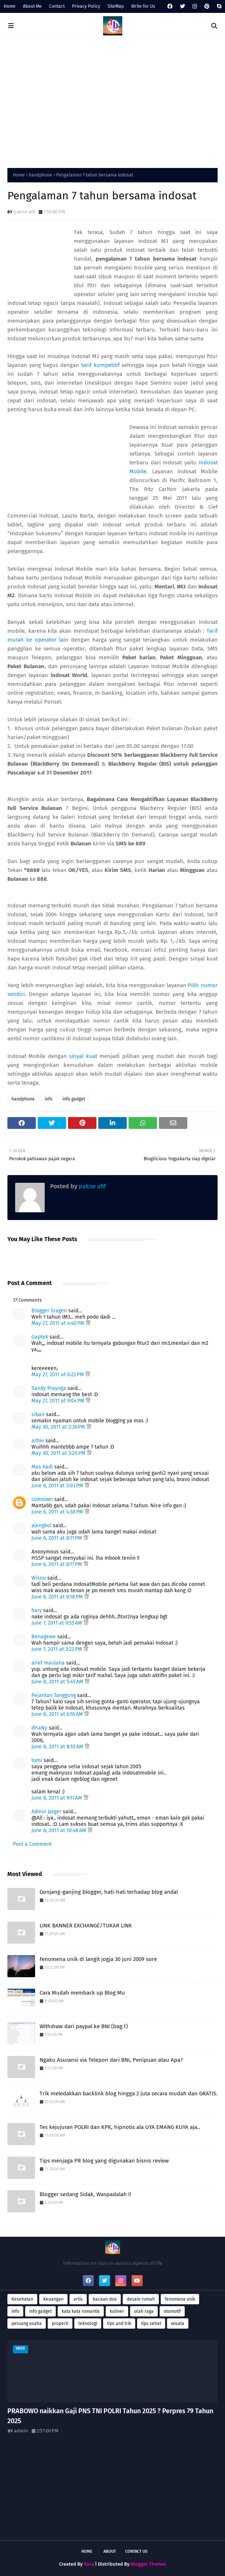 Image resolution: width=225 pixels, height=2576 pixels. I want to click on Mas Kadi, so click(42, 1467).